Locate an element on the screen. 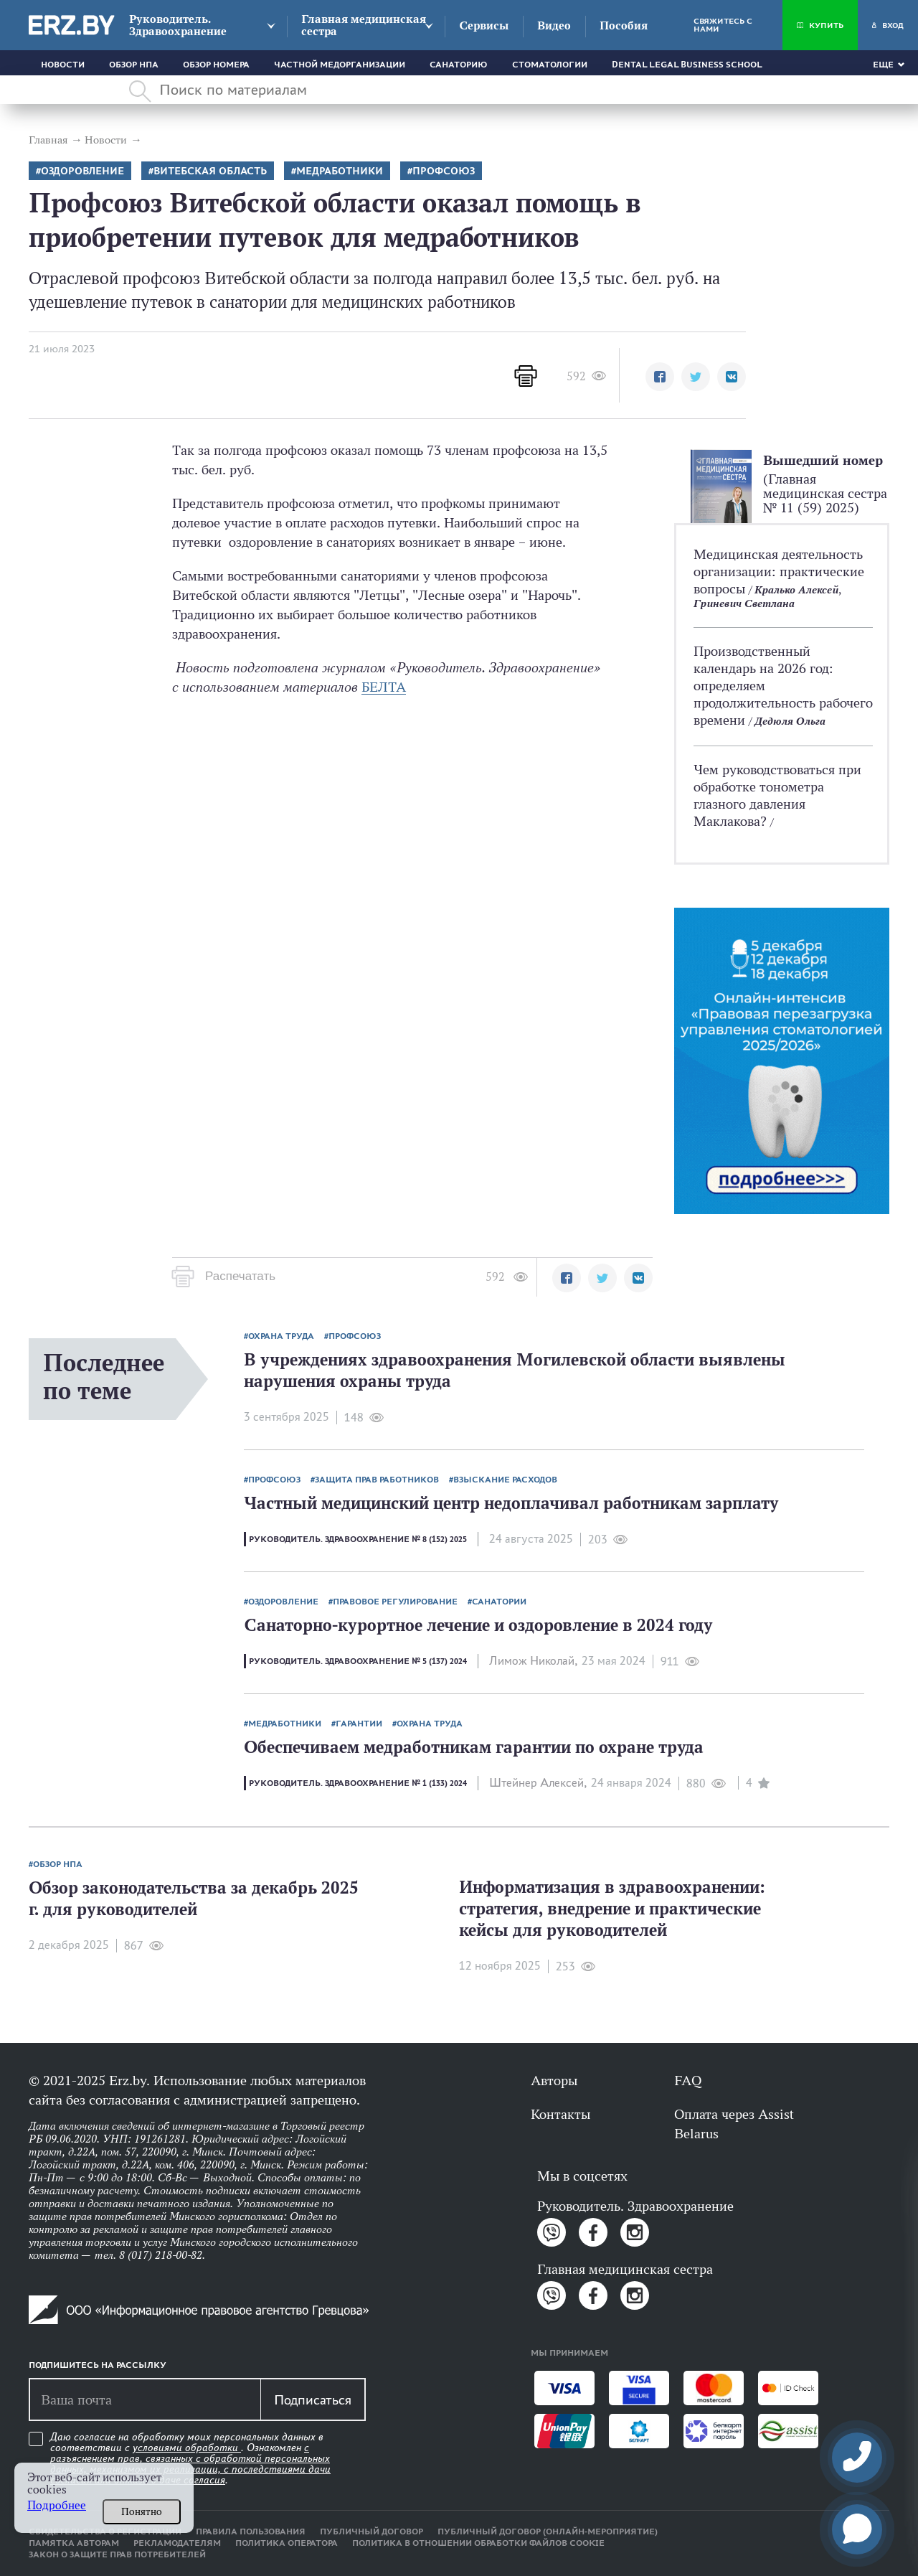  [button] is located at coordinates (659, 376).